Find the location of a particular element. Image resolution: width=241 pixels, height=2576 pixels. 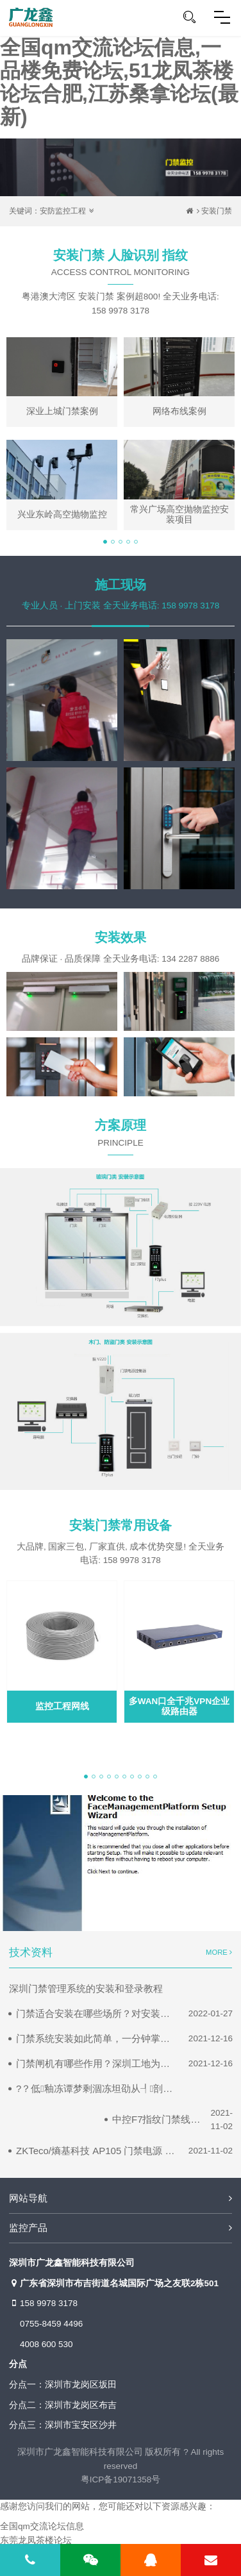

安装门禁 人脸识别 指纹 is located at coordinates (120, 266).